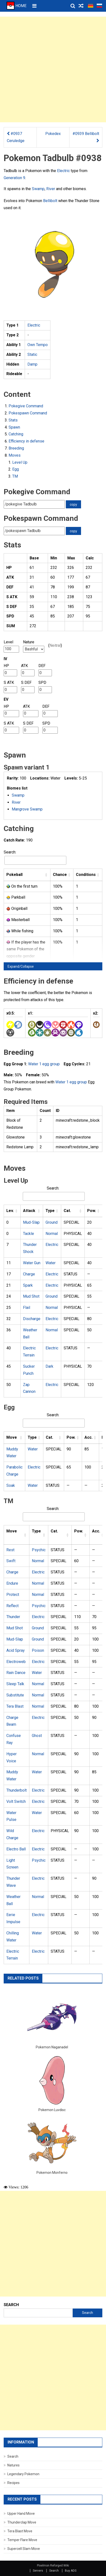 The width and height of the screenshot is (106, 2576). Describe the element at coordinates (11, 2304) in the screenshot. I see `Search` at that location.